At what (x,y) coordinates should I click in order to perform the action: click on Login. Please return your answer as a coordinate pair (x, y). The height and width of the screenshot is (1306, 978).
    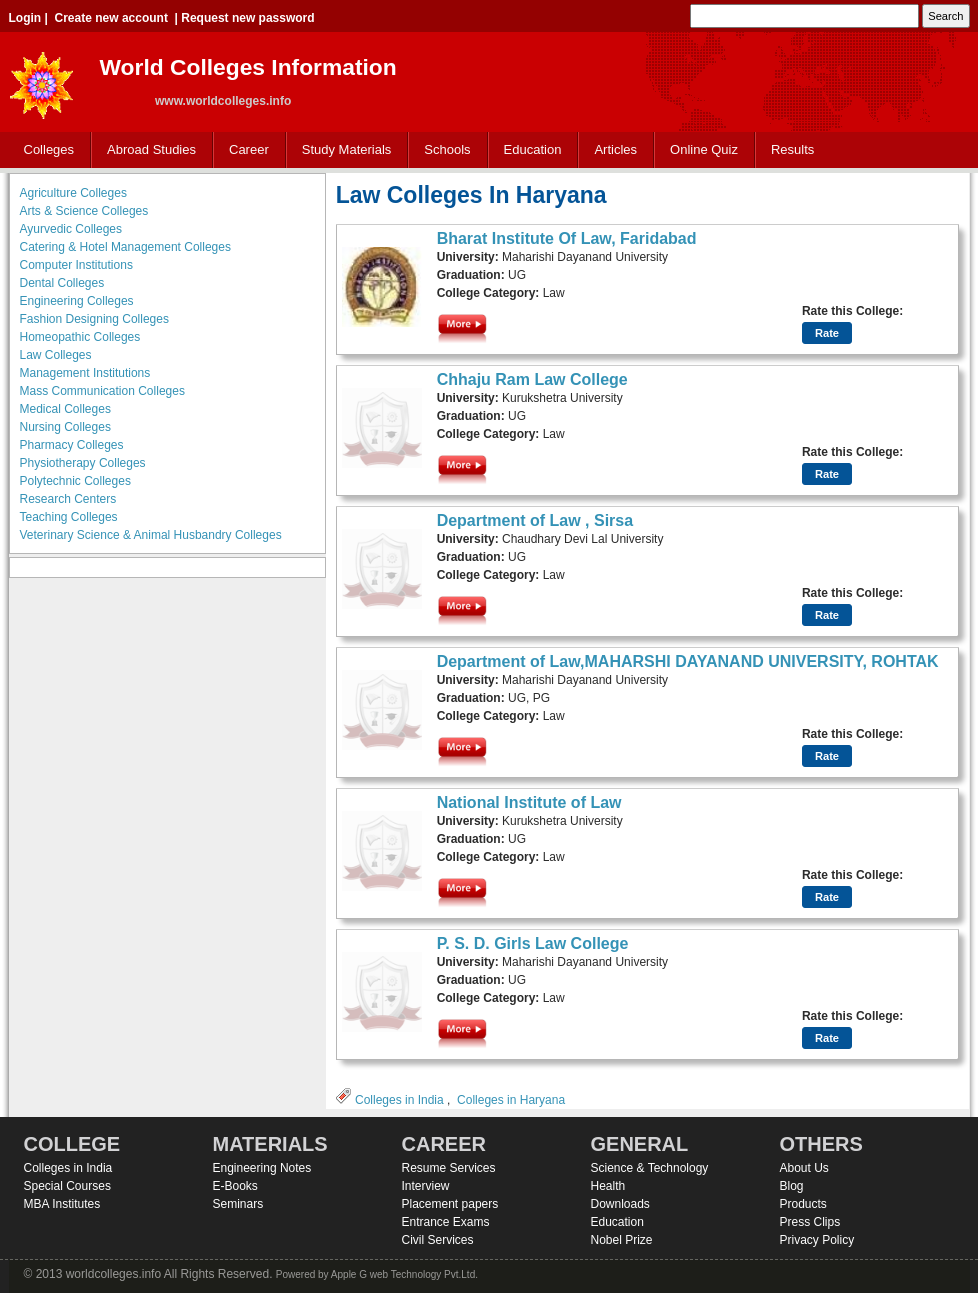
    Looking at the image, I should click on (25, 18).